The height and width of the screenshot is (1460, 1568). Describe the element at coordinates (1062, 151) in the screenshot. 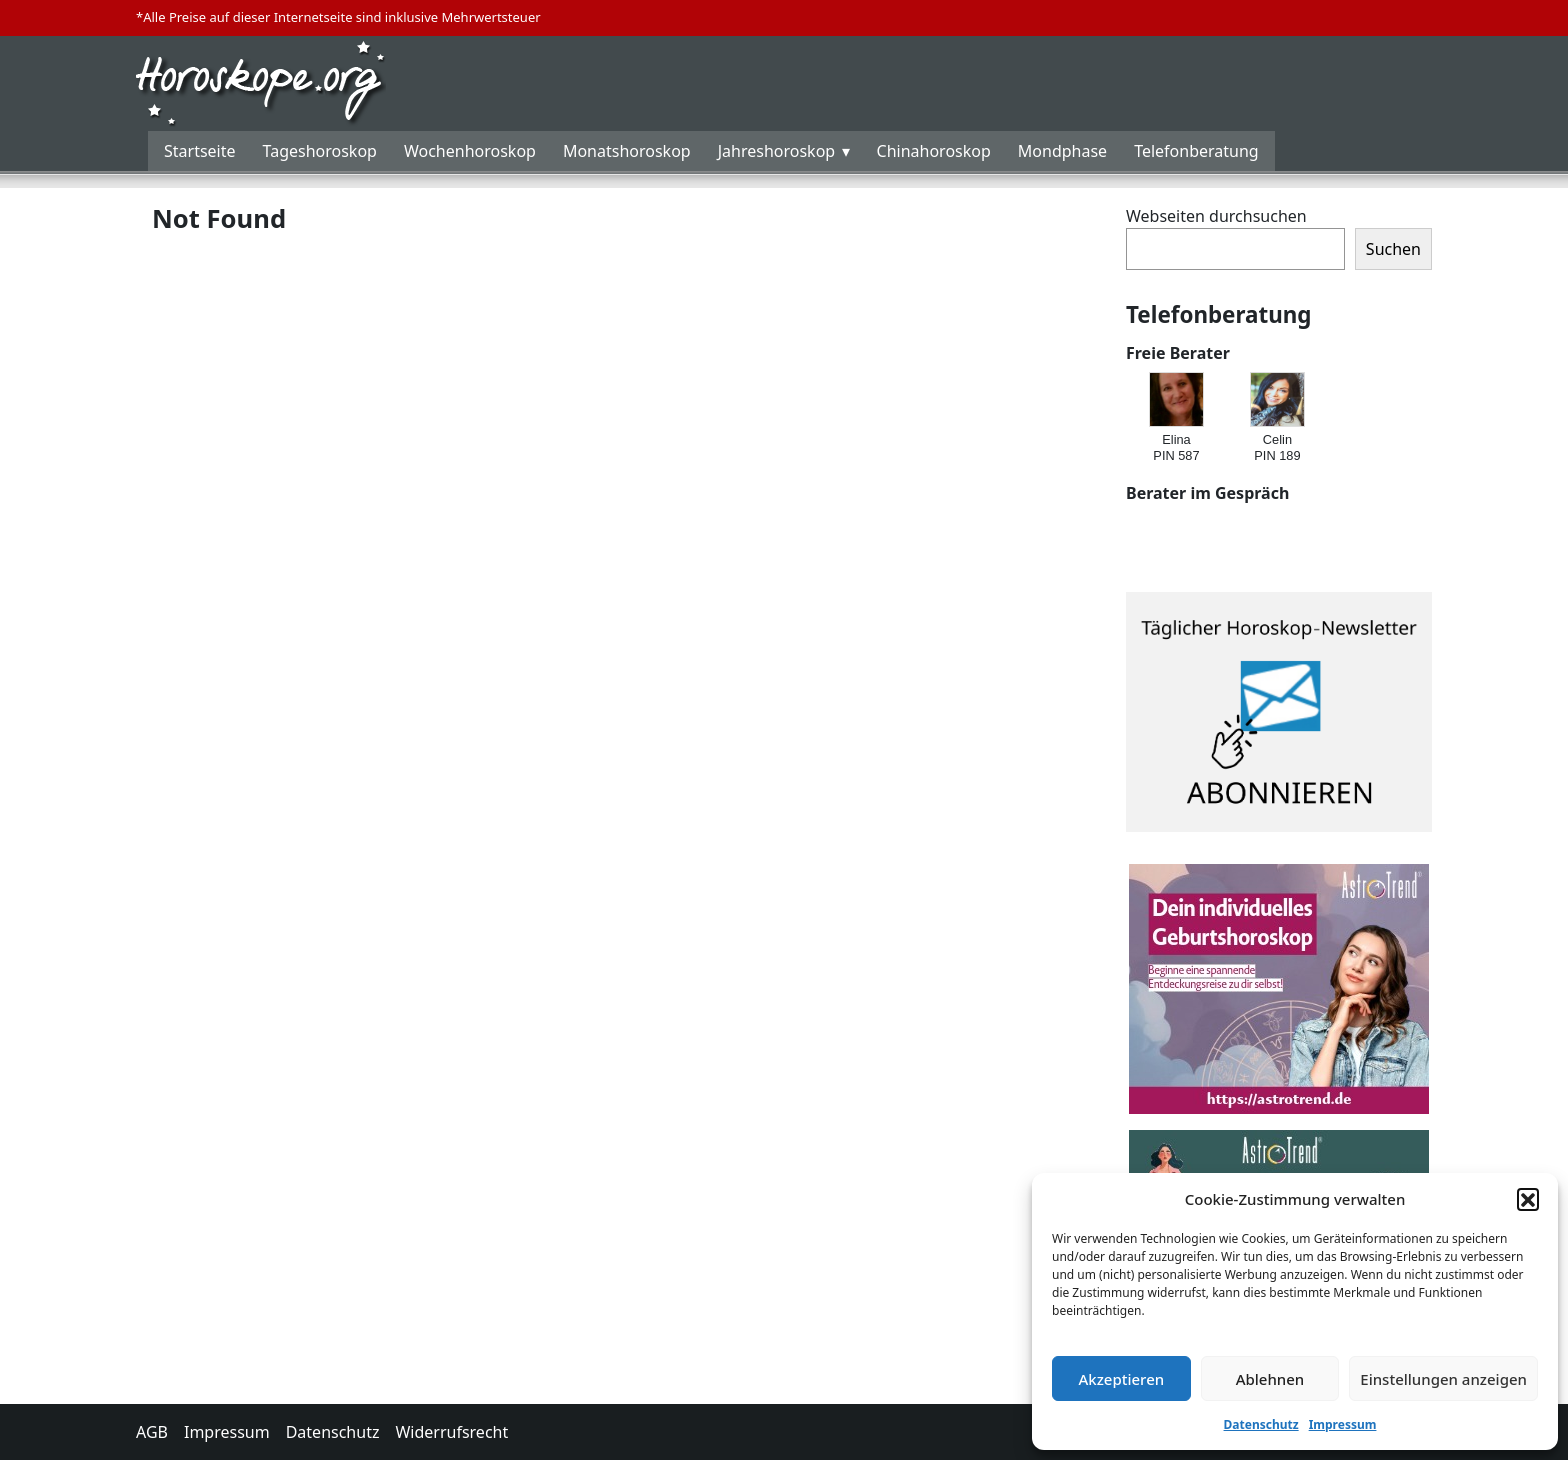

I see `Mondphase` at that location.